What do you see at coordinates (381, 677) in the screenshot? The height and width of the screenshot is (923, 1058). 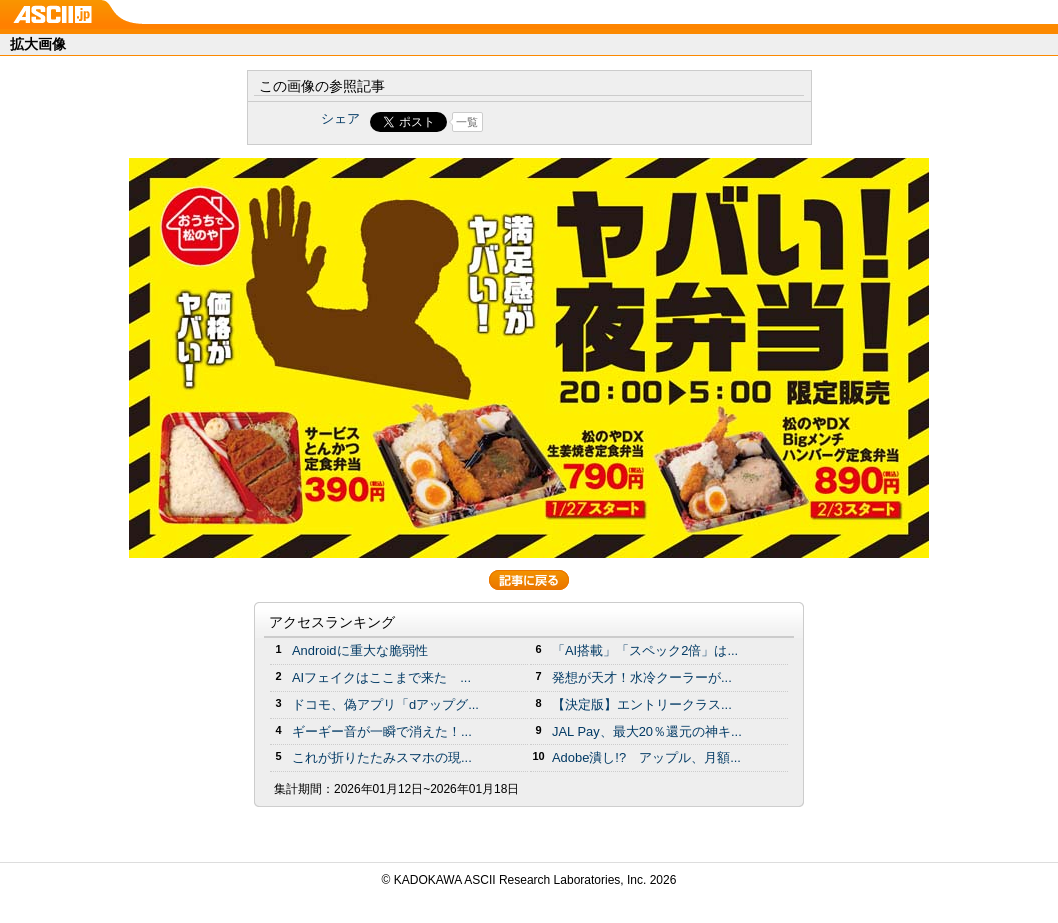 I see `AIフェイクはここまで来た ...` at bounding box center [381, 677].